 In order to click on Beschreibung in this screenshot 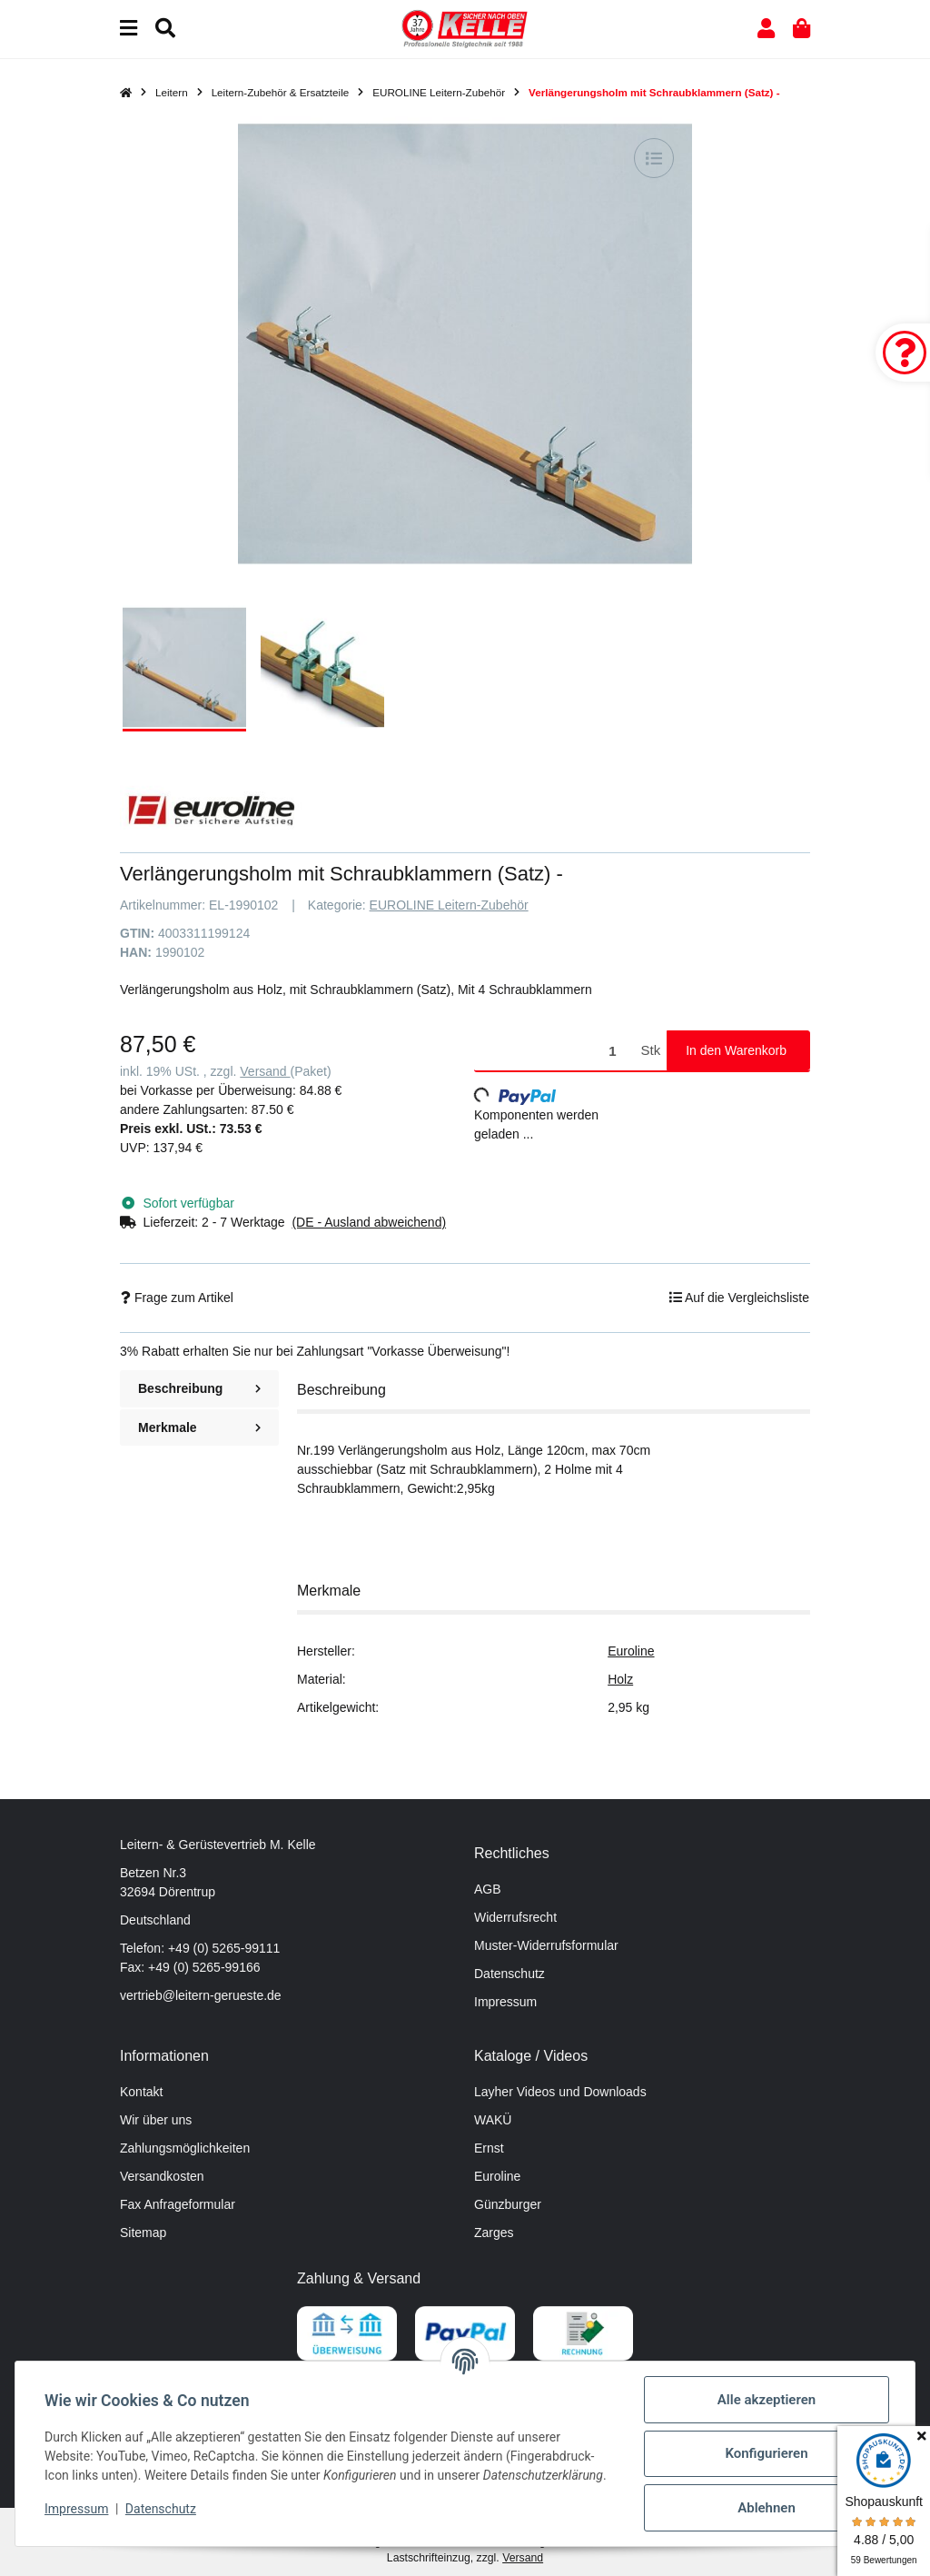, I will do `click(199, 1388)`.